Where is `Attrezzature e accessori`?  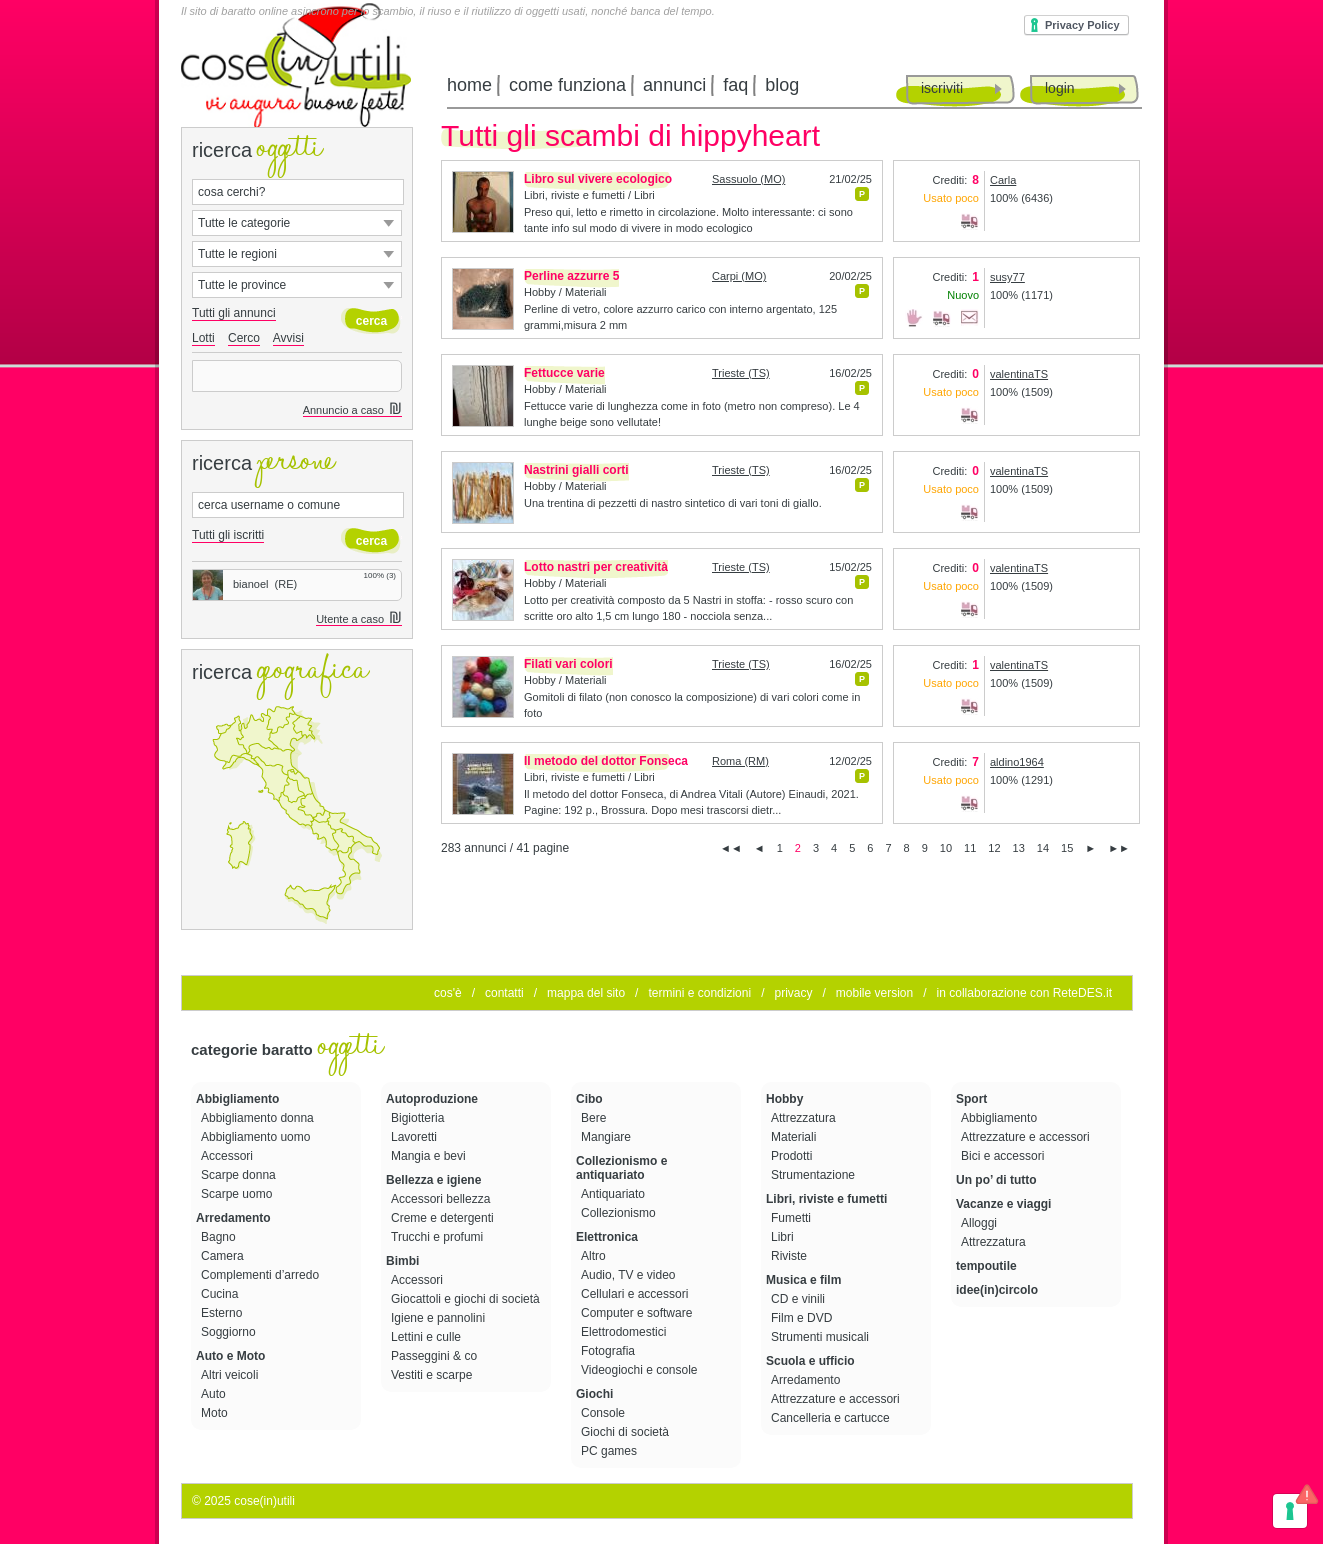
Attrezzature e accessori is located at coordinates (837, 1399).